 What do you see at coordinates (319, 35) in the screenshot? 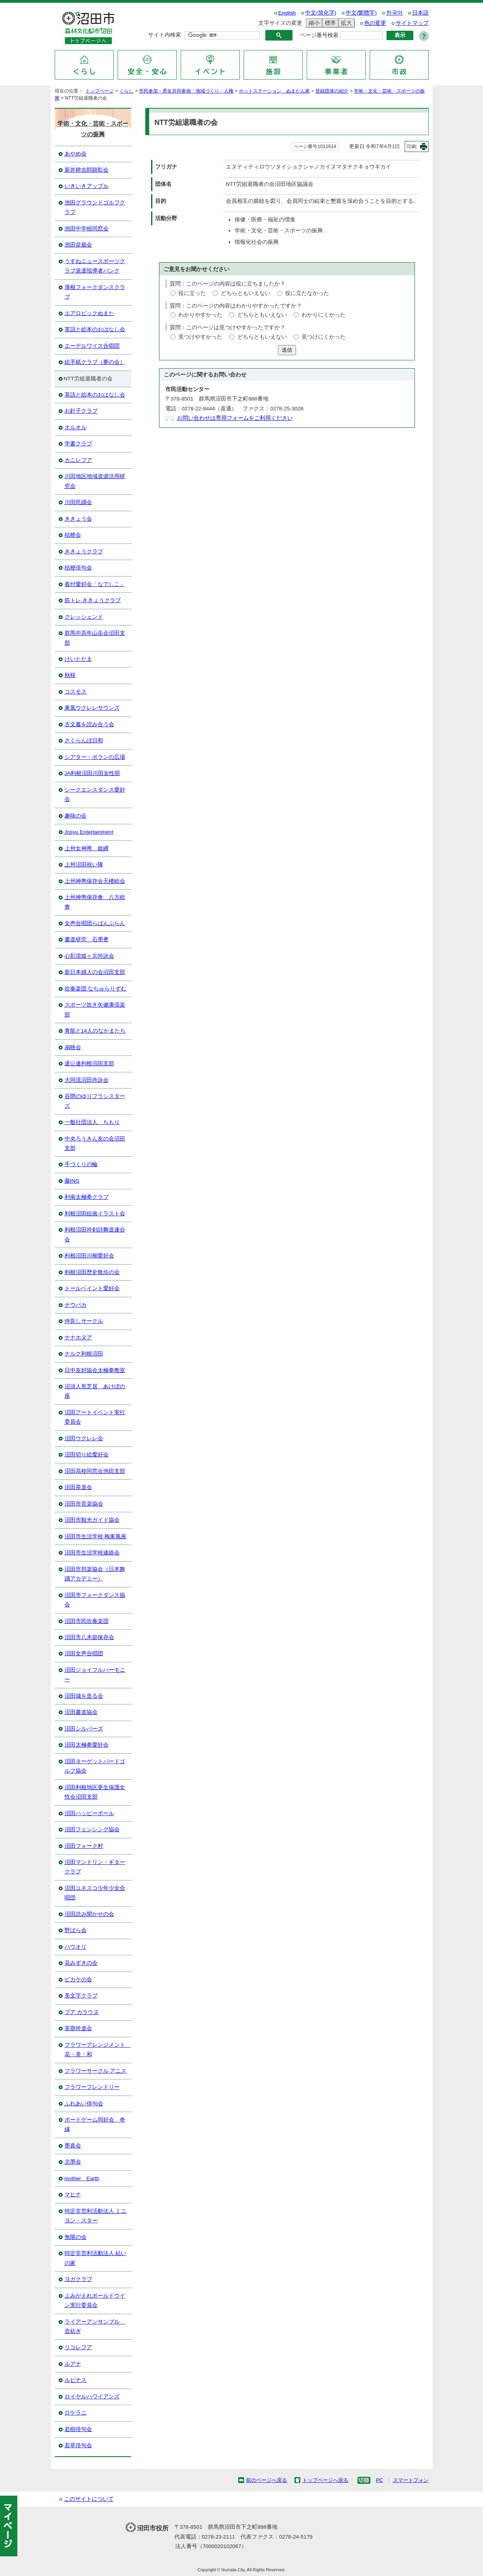
I see `ページ番号検索` at bounding box center [319, 35].